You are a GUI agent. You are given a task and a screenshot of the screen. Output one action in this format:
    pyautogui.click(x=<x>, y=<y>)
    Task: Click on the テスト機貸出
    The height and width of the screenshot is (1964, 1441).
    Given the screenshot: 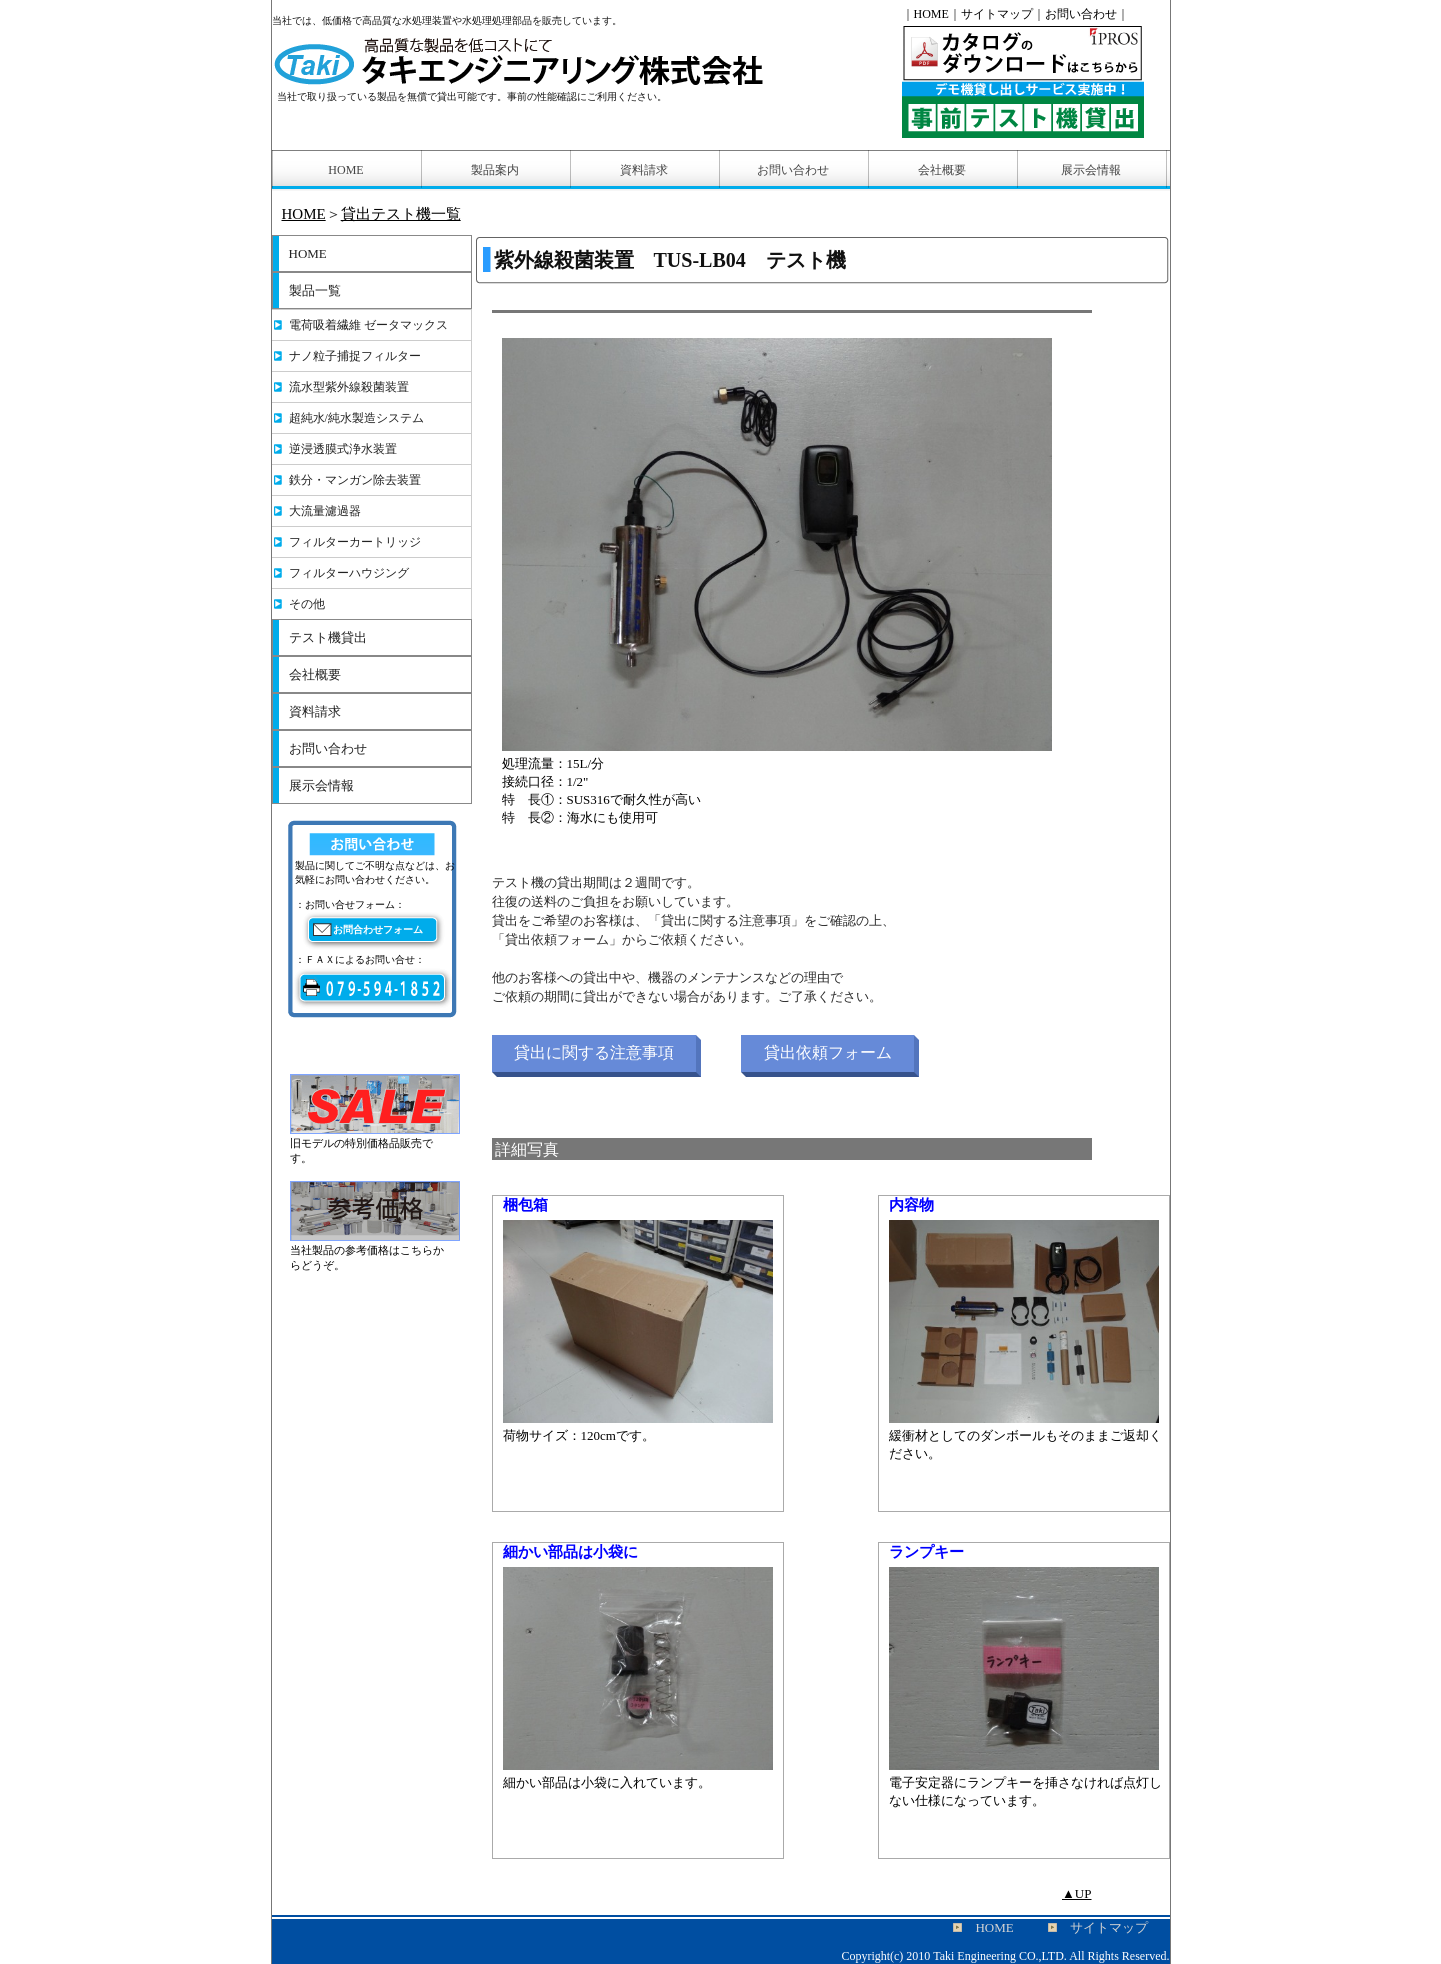 What is the action you would take?
    pyautogui.click(x=328, y=637)
    